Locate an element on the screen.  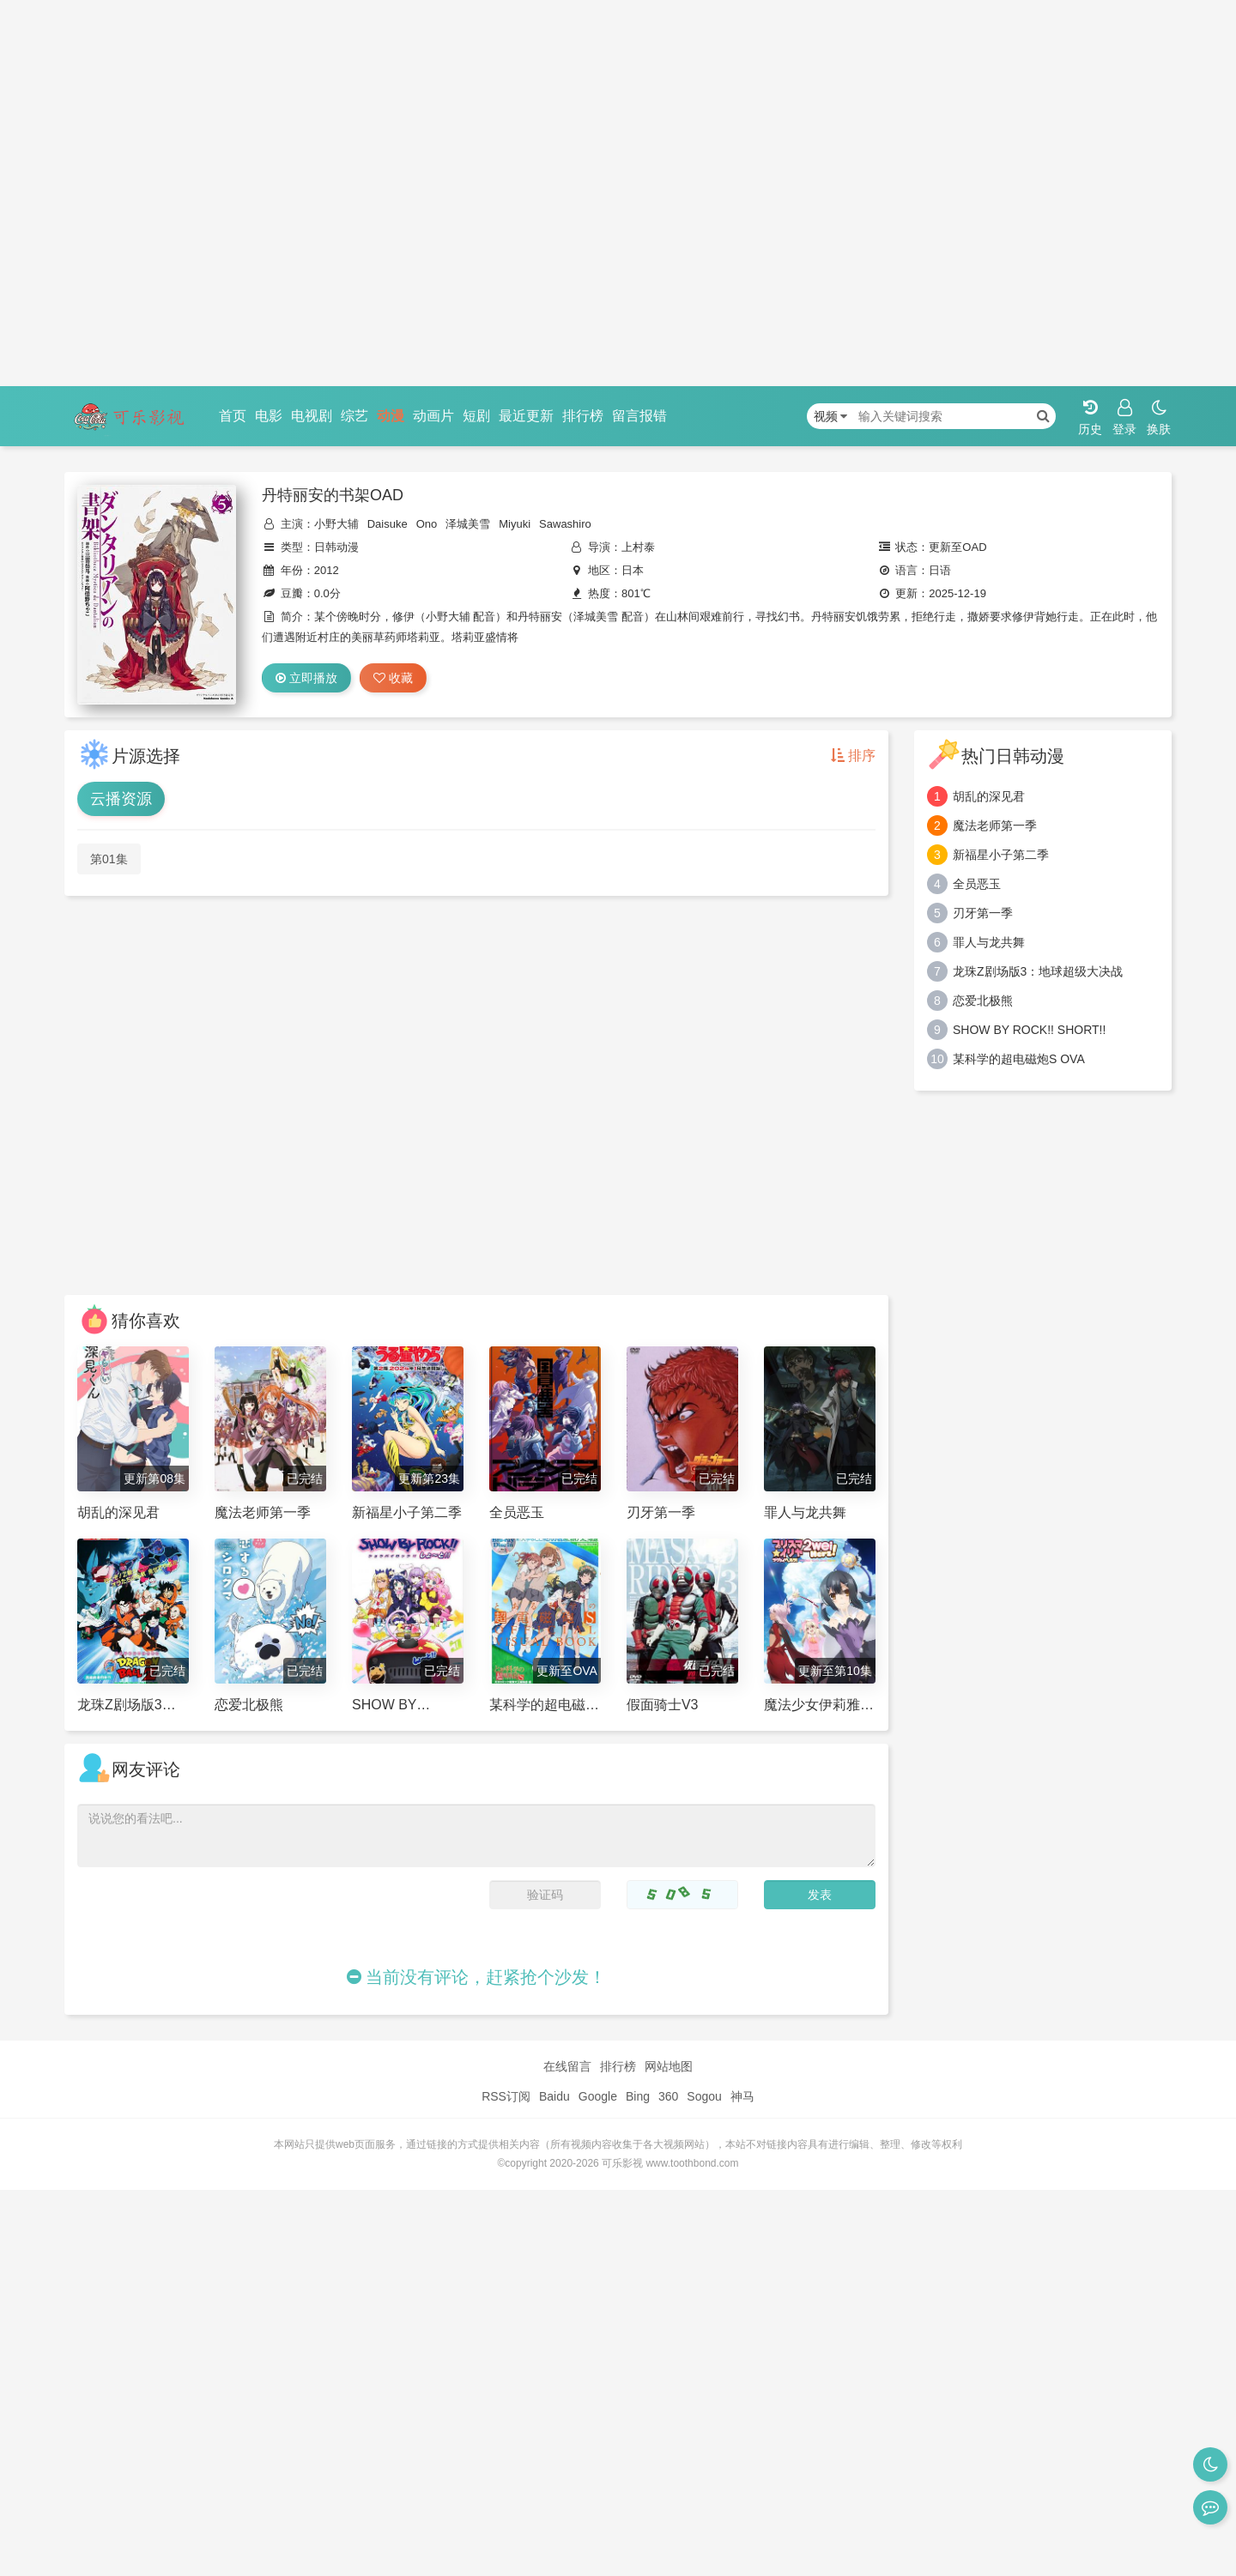
综艺 is located at coordinates (354, 415).